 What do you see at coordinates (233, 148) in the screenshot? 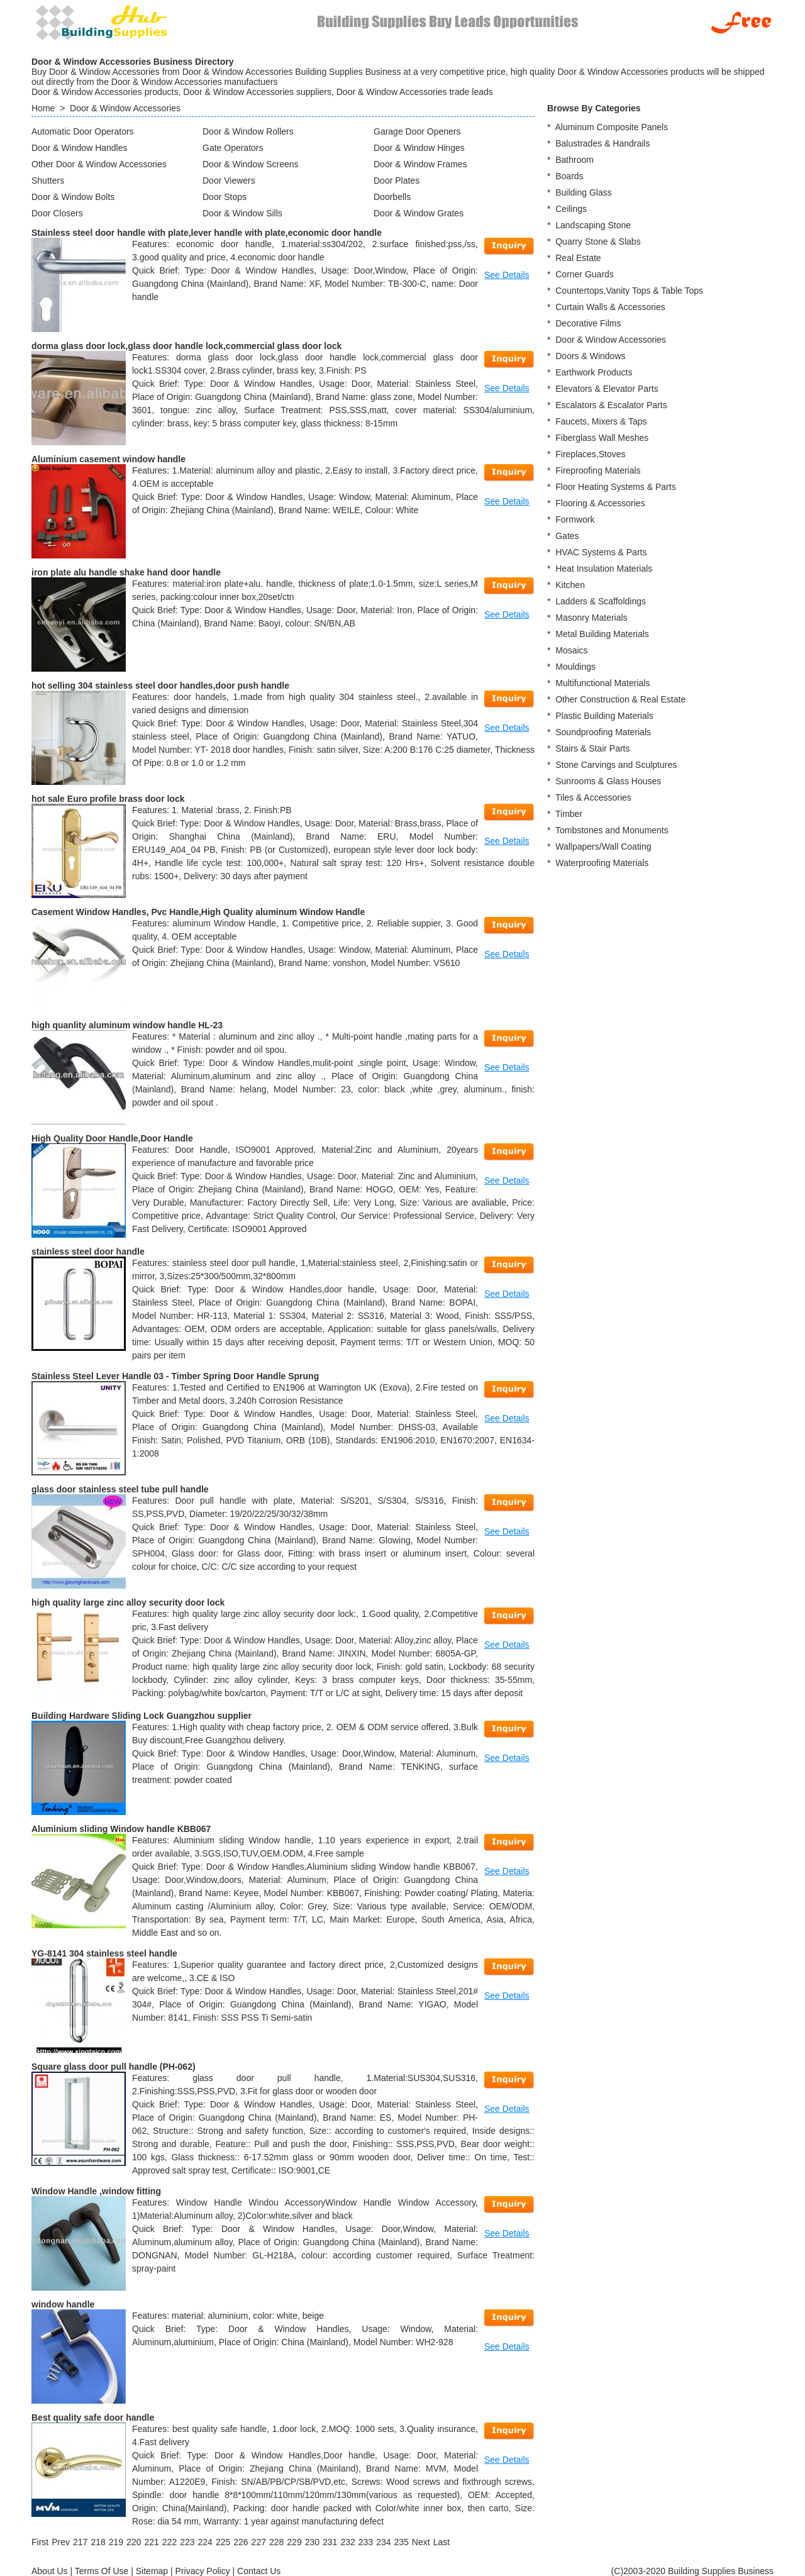
I see `Gate Operators` at bounding box center [233, 148].